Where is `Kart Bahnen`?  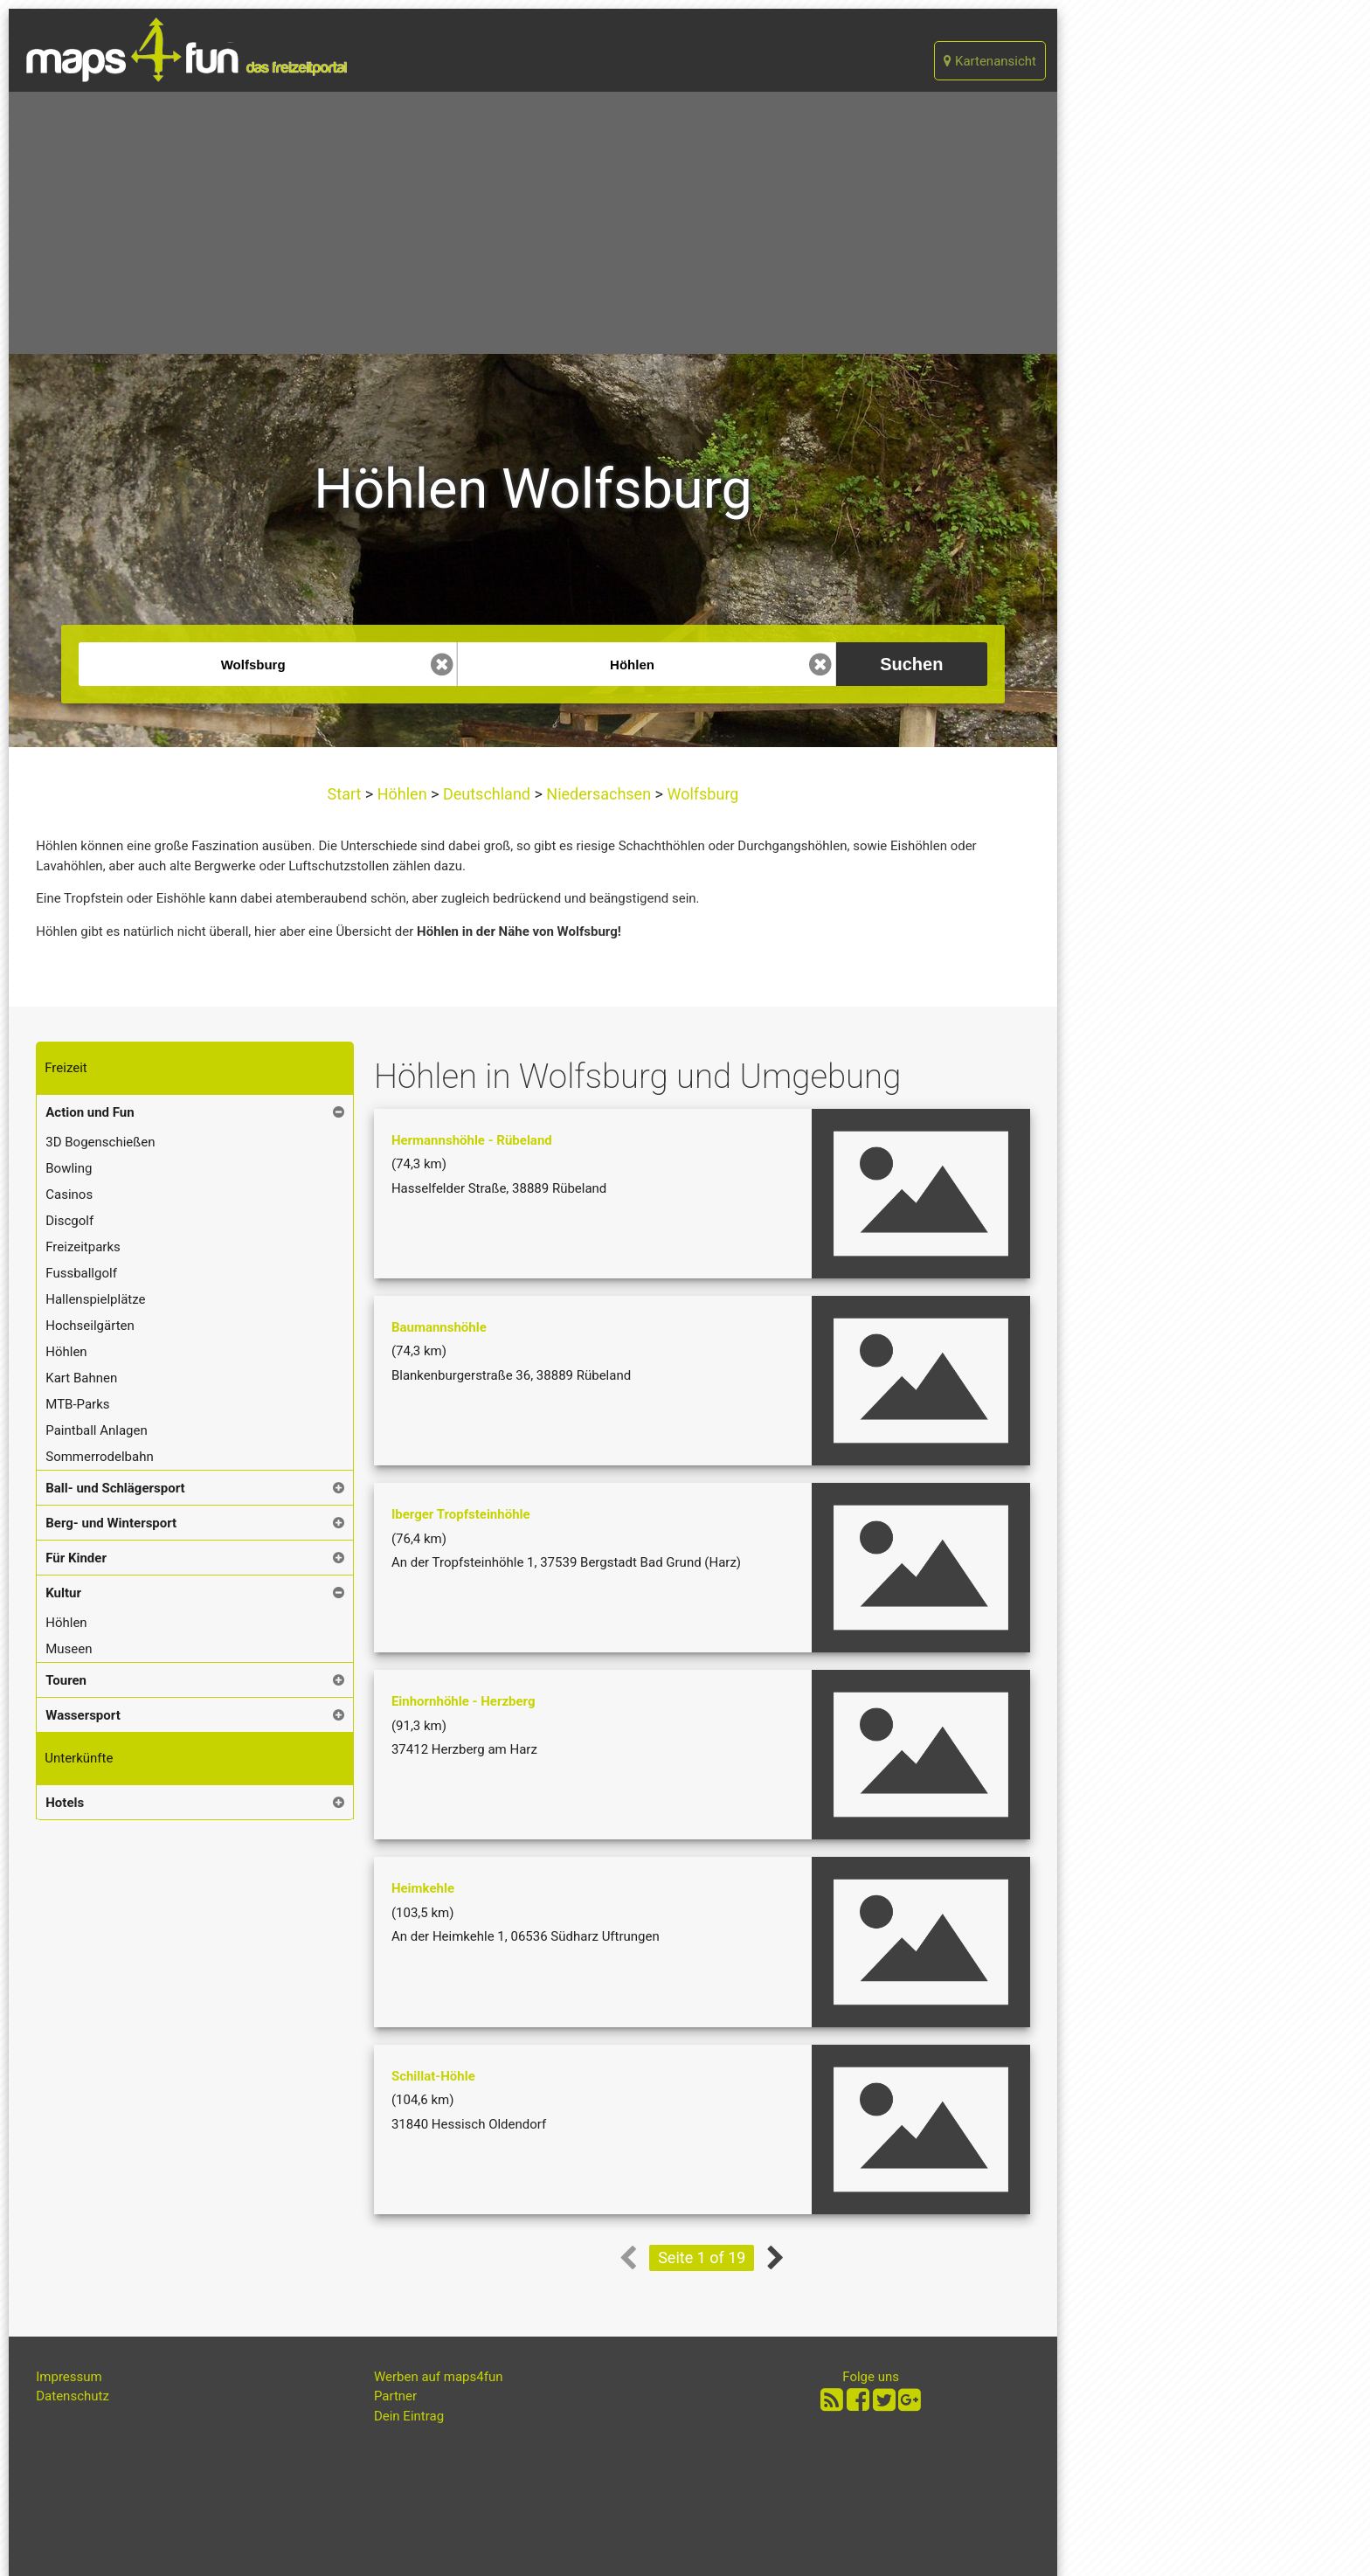
Kart Bahnen is located at coordinates (81, 1378).